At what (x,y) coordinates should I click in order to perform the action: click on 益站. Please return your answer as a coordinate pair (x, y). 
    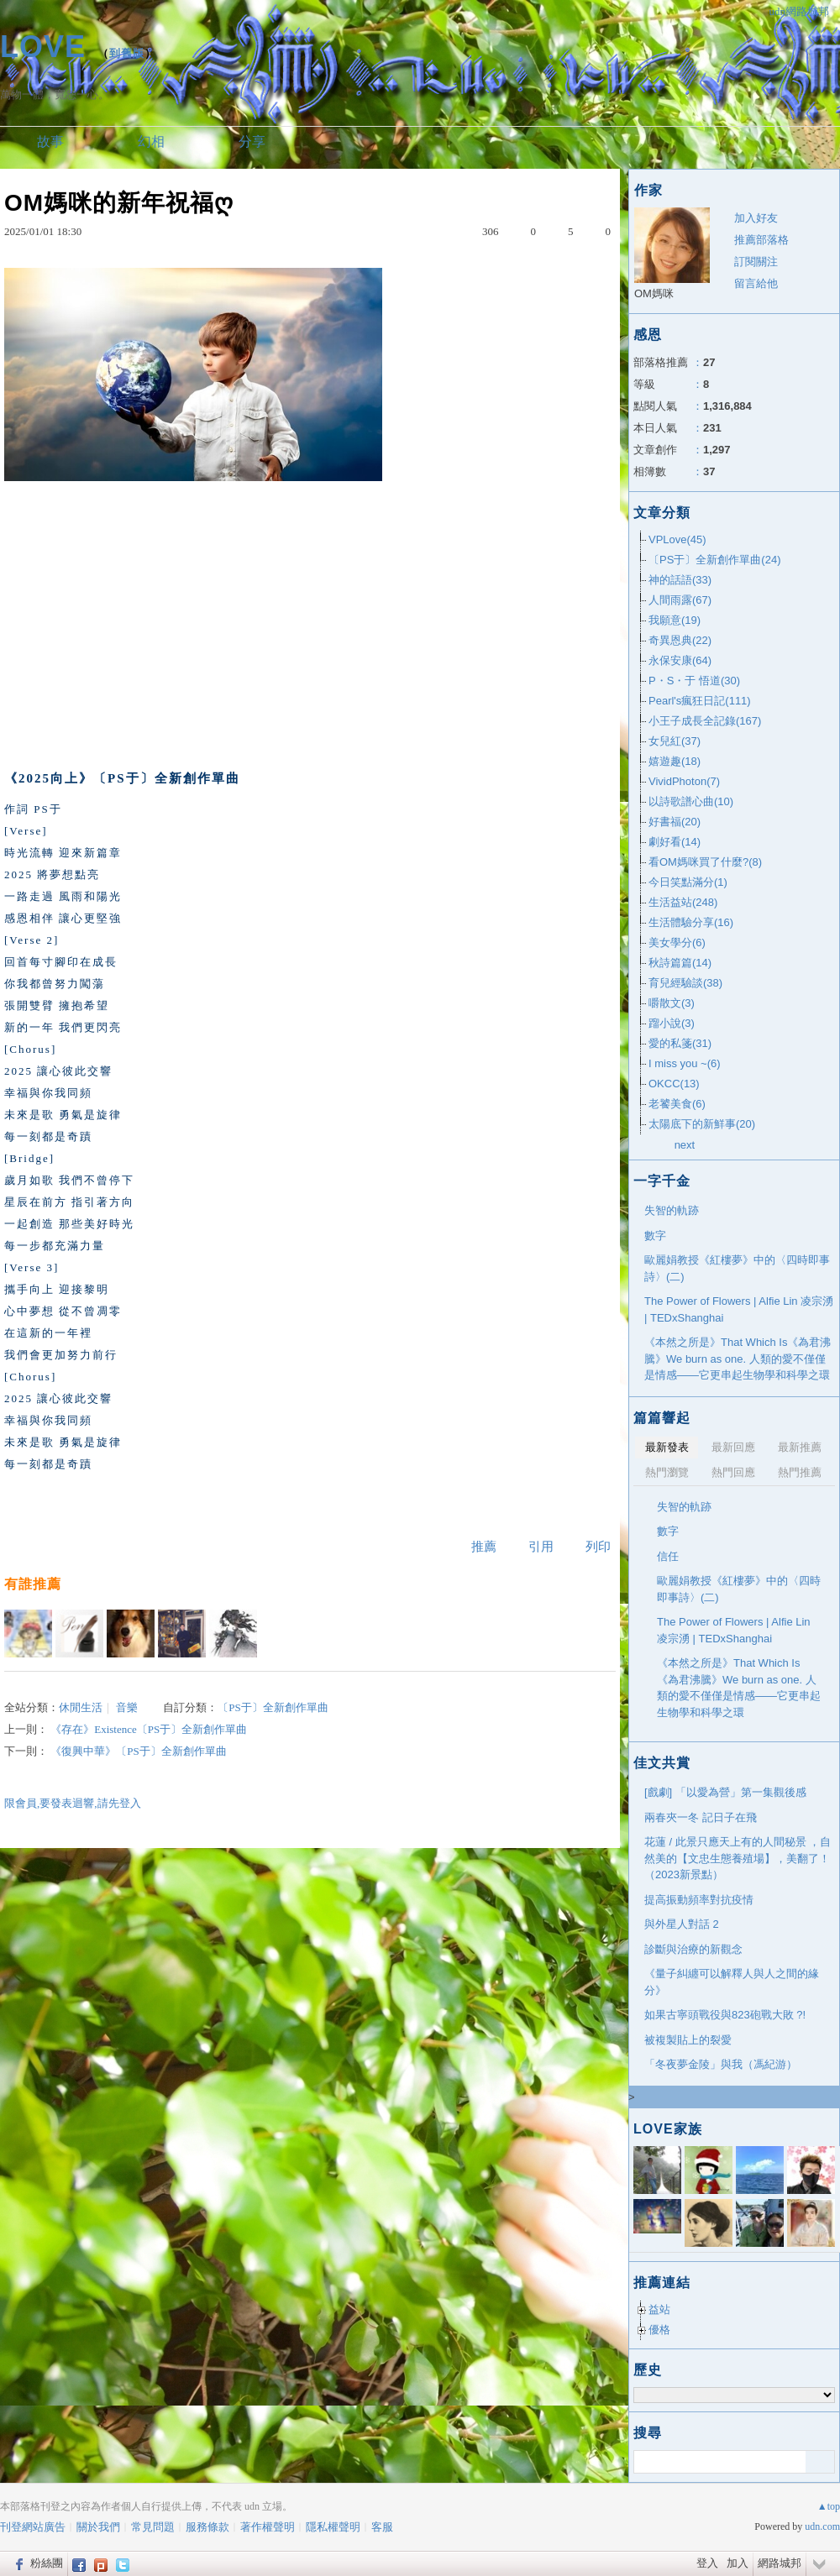
    Looking at the image, I should click on (659, 2309).